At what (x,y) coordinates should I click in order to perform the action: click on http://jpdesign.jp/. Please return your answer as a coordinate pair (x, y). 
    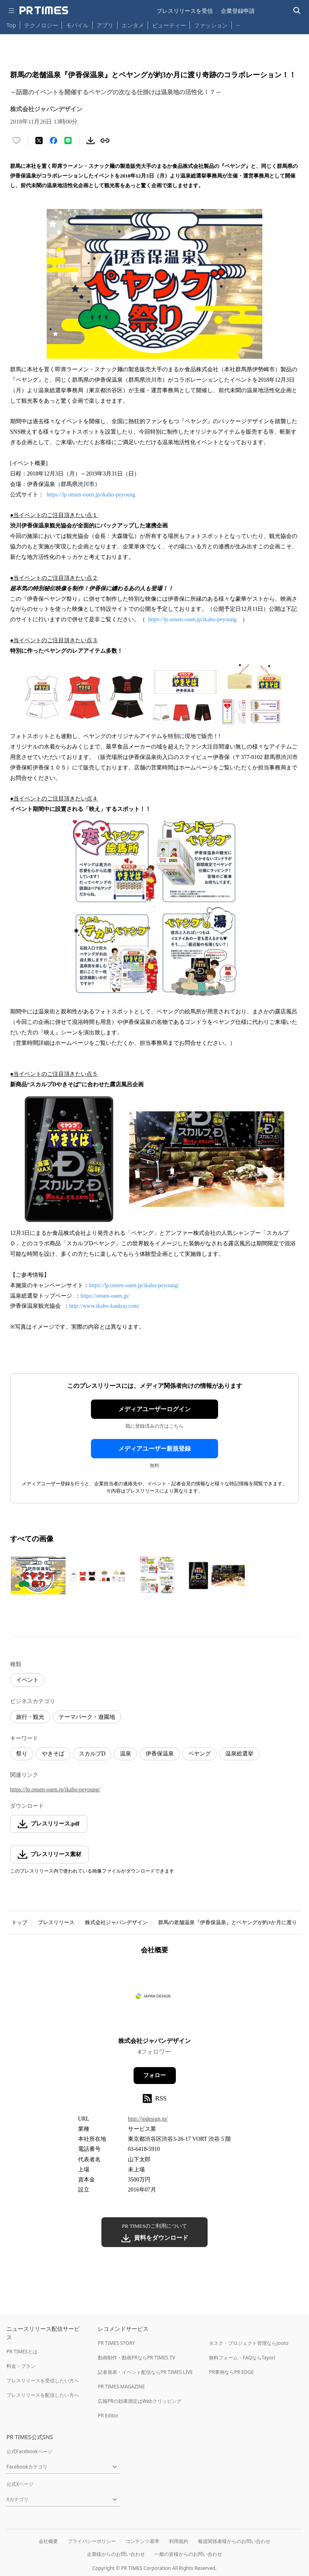
    Looking at the image, I should click on (148, 2119).